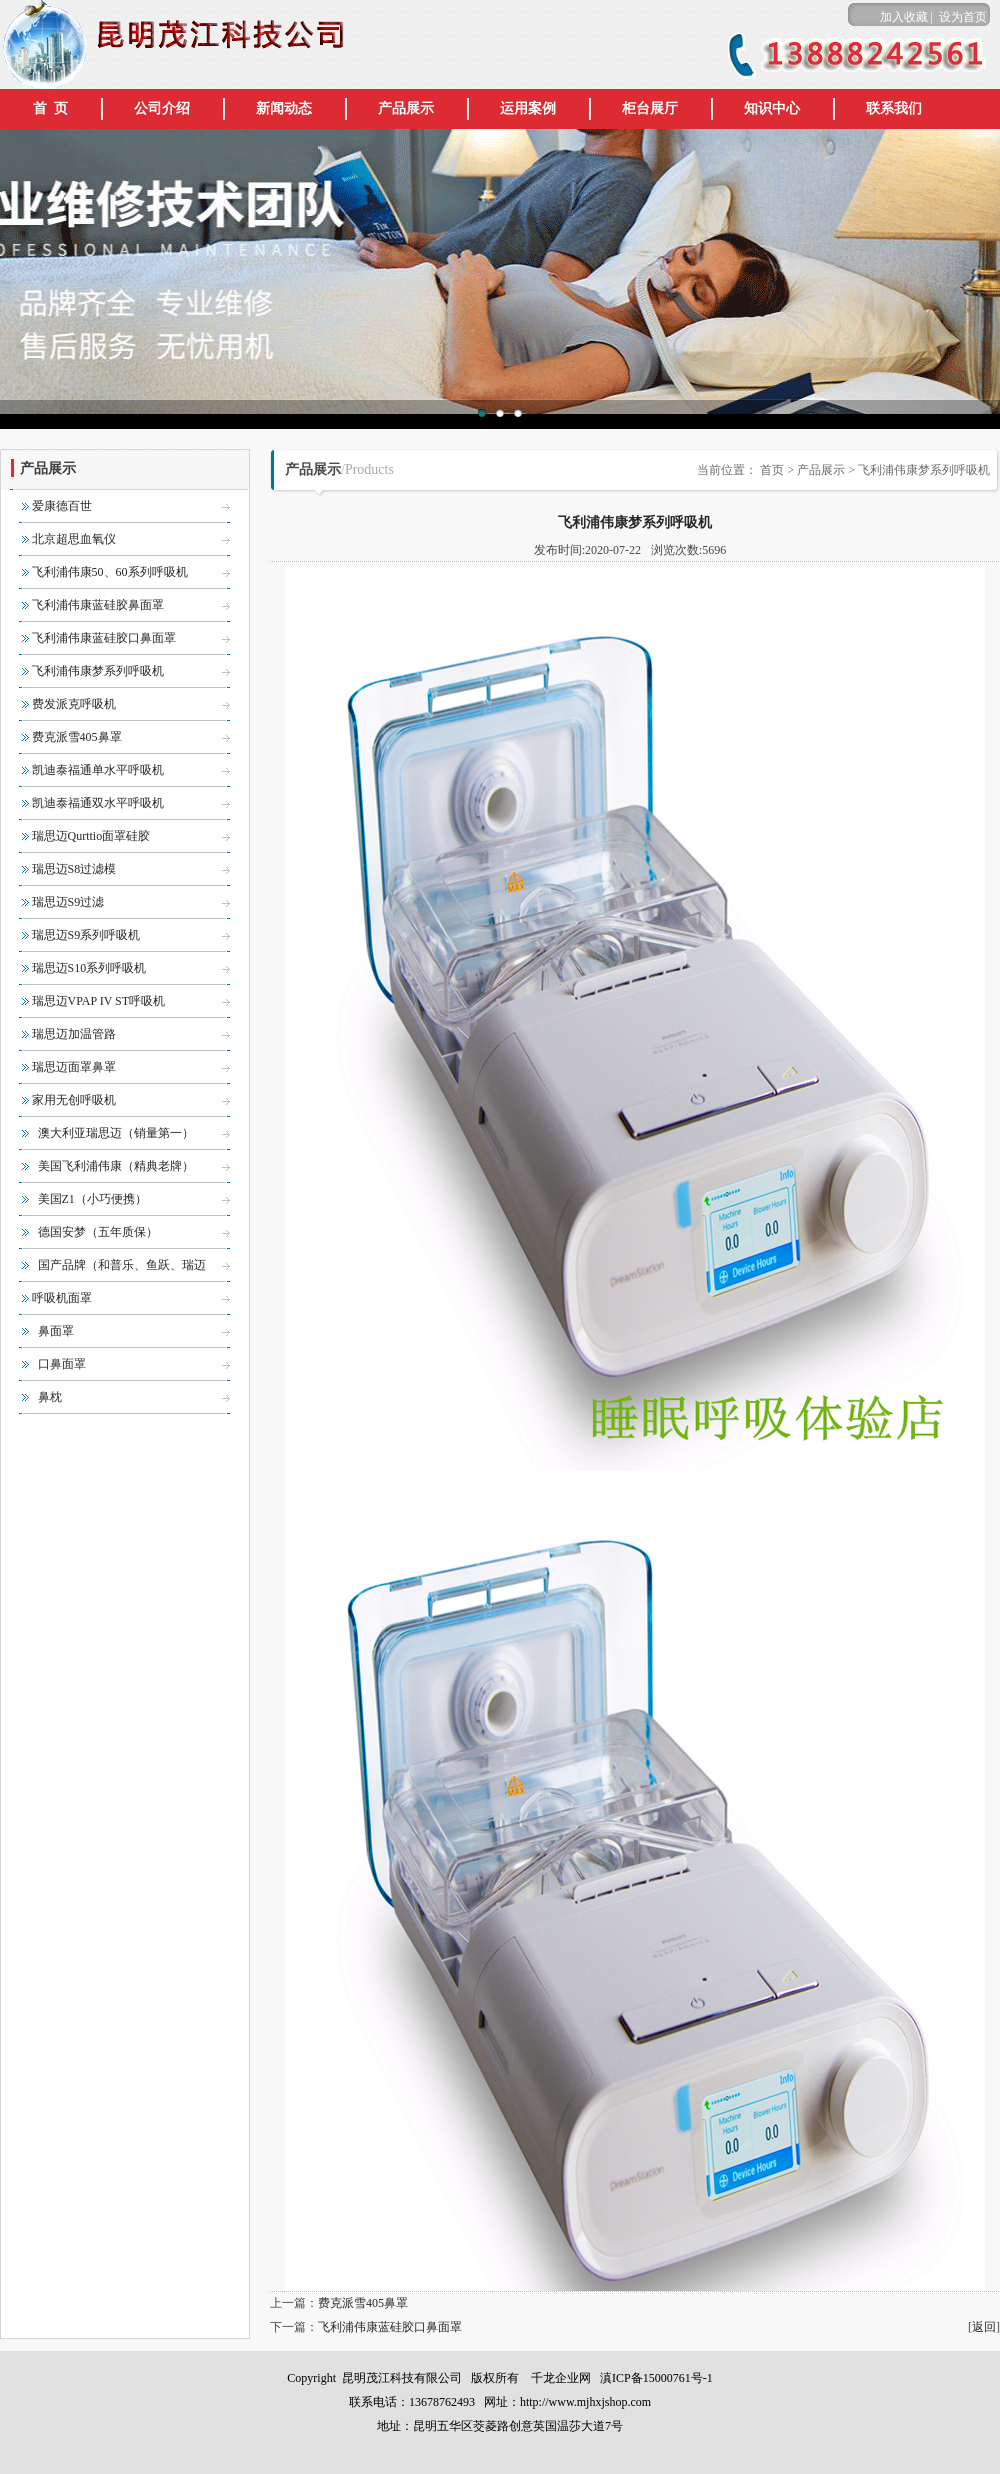 The image size is (1000, 2474). Describe the element at coordinates (406, 108) in the screenshot. I see `产品展示` at that location.